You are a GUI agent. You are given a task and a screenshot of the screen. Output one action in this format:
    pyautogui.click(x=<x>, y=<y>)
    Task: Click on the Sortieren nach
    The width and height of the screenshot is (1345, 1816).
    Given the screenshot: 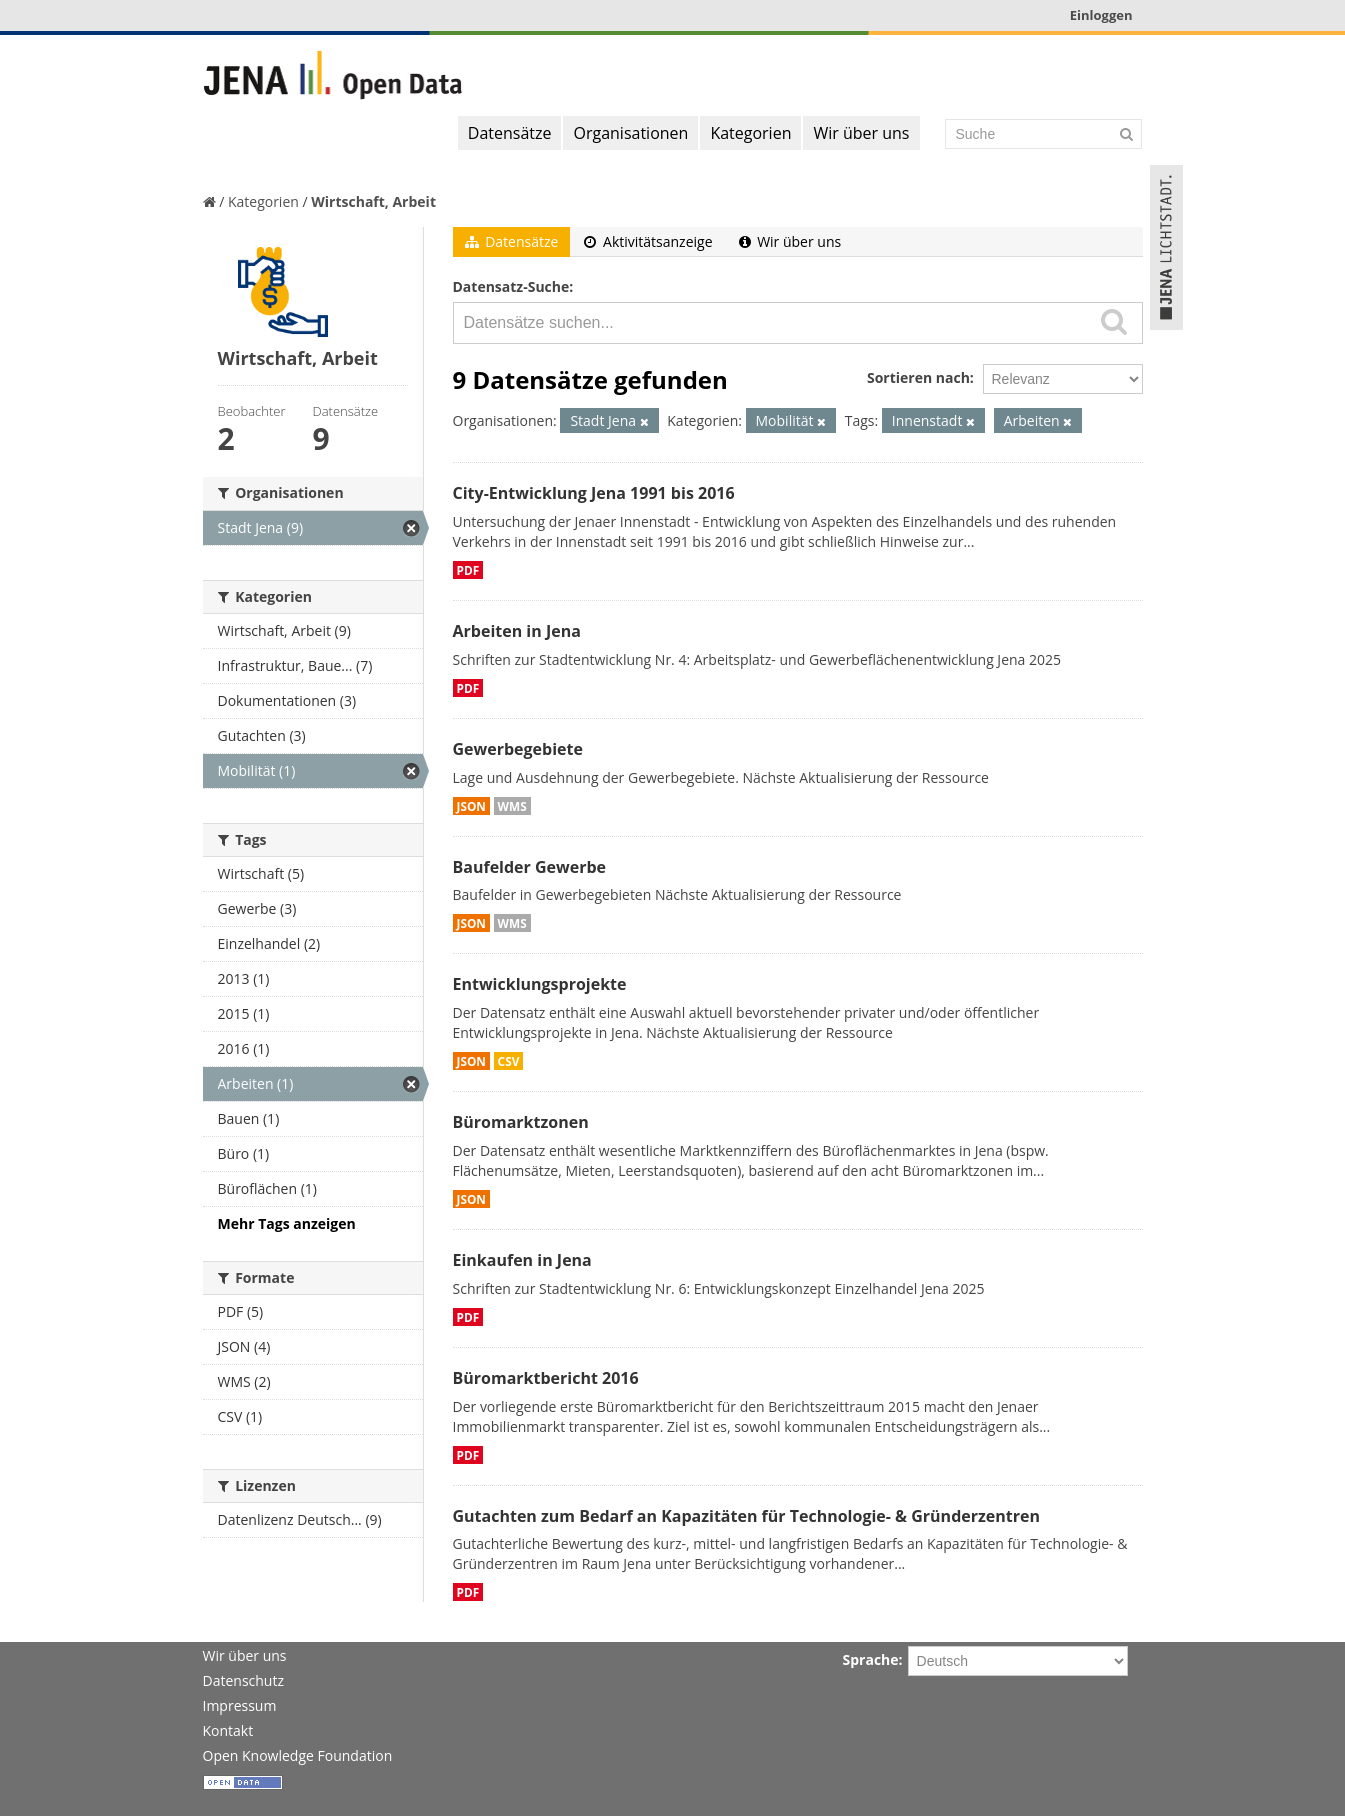 What is the action you would take?
    pyautogui.click(x=918, y=377)
    